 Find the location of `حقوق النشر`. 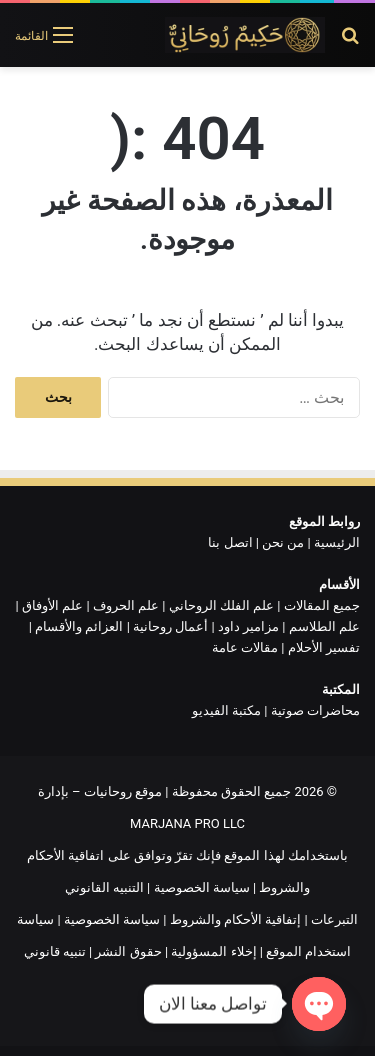

حقوق النشر is located at coordinates (128, 951).